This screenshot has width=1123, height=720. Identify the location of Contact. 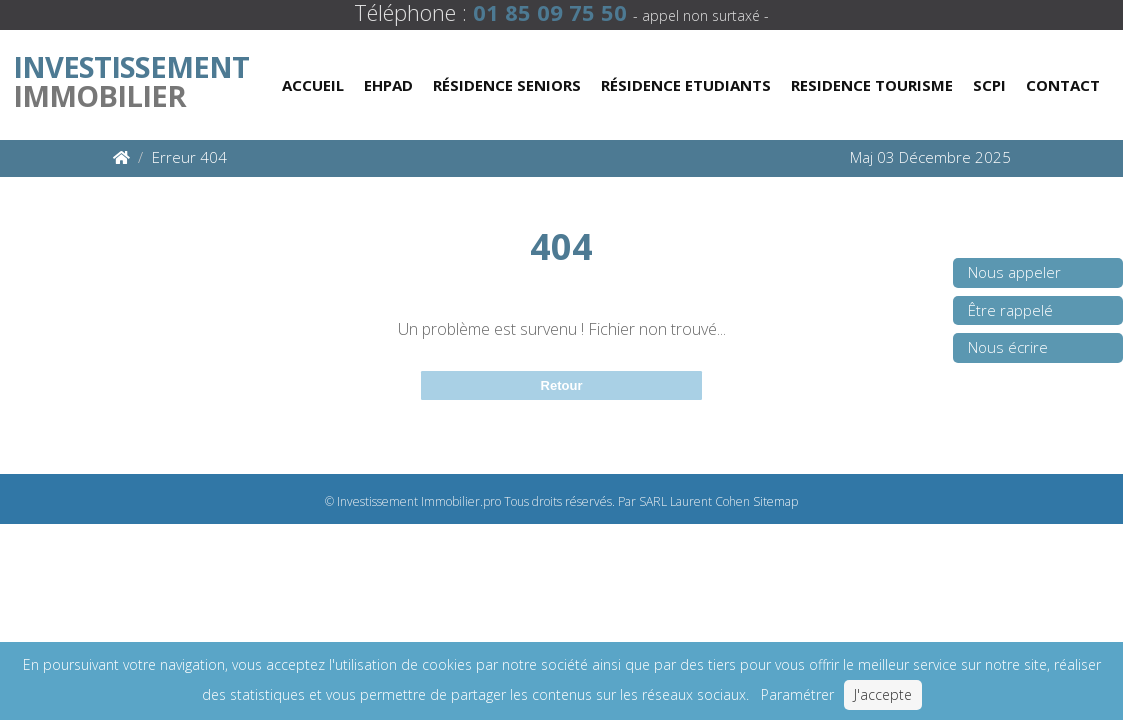
(1063, 85).